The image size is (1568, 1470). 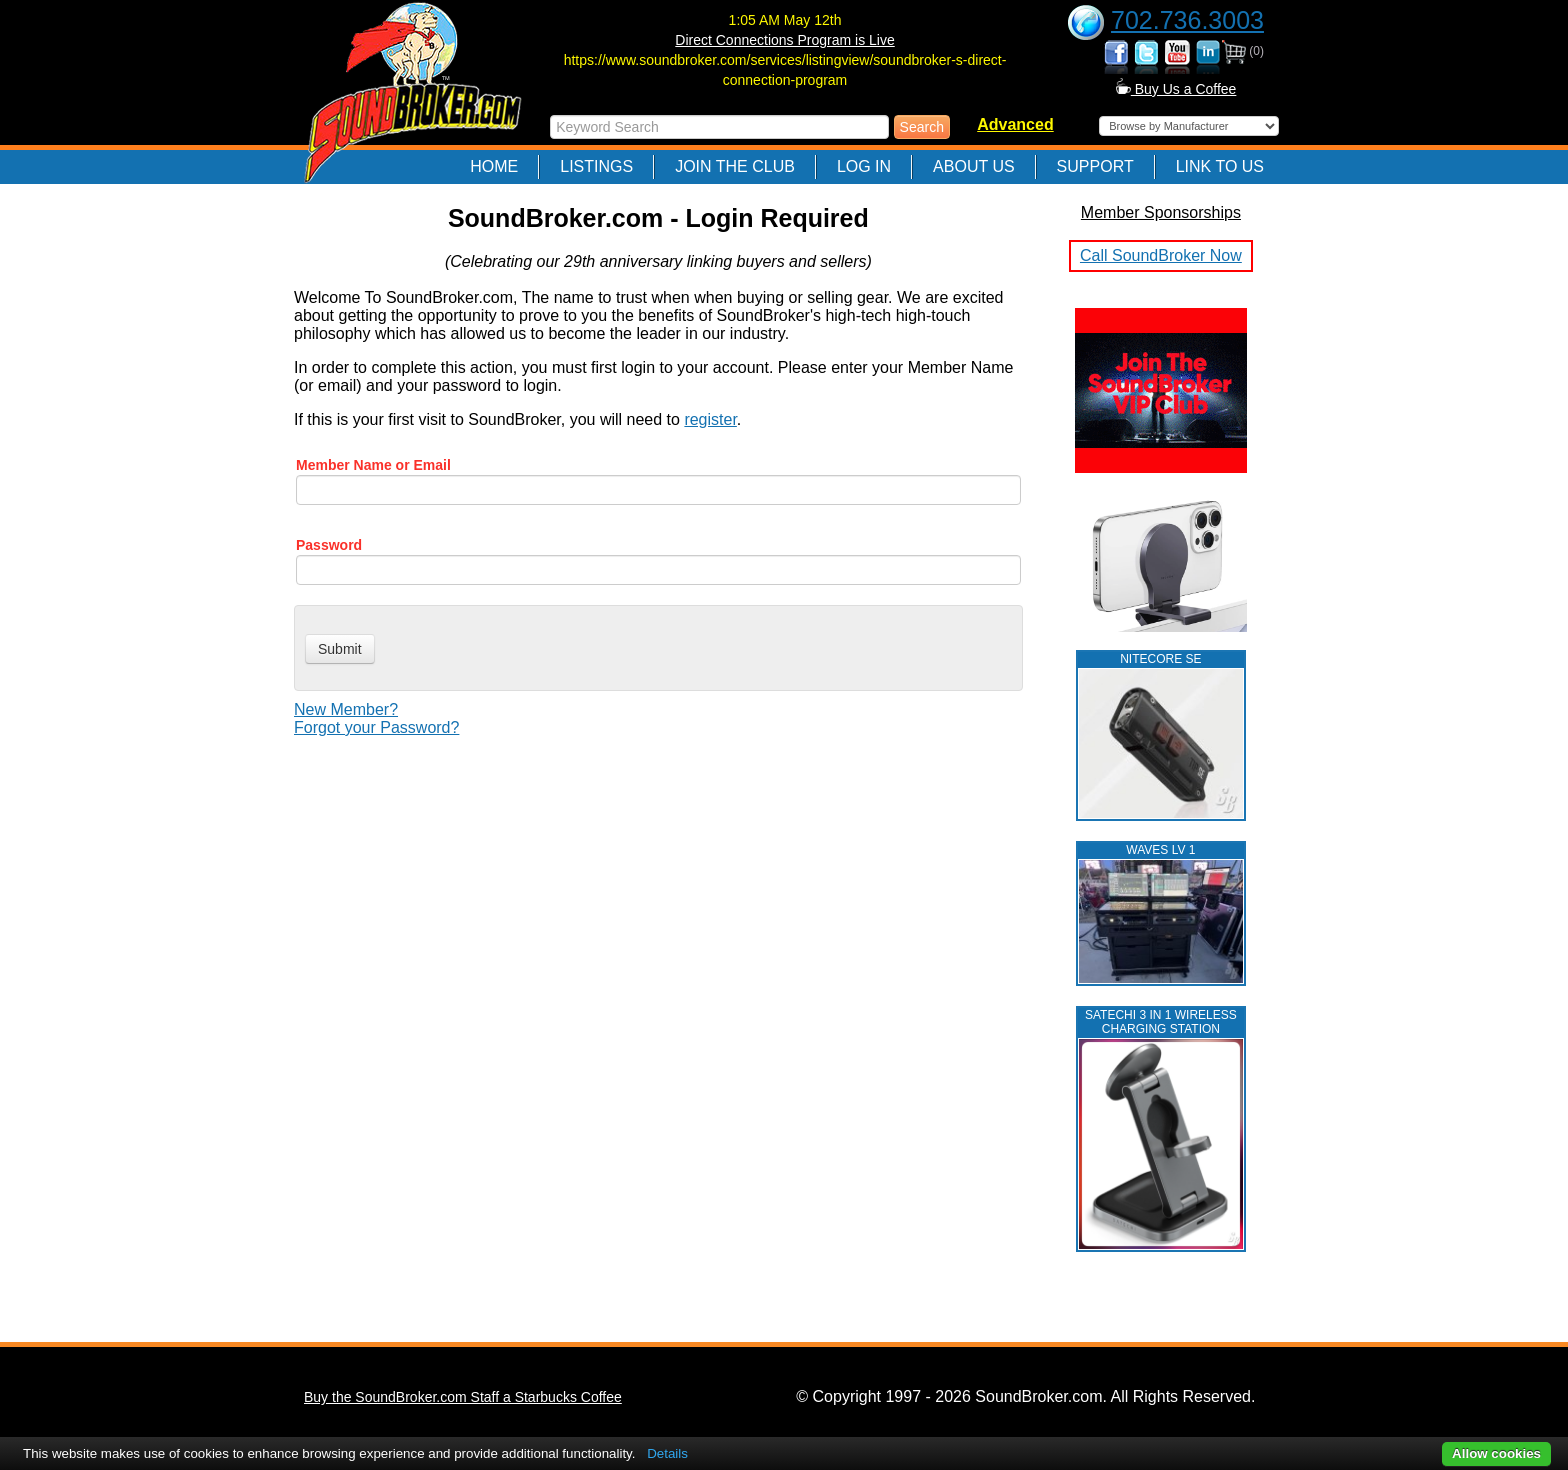 I want to click on Allow cookies, so click(x=1496, y=1453).